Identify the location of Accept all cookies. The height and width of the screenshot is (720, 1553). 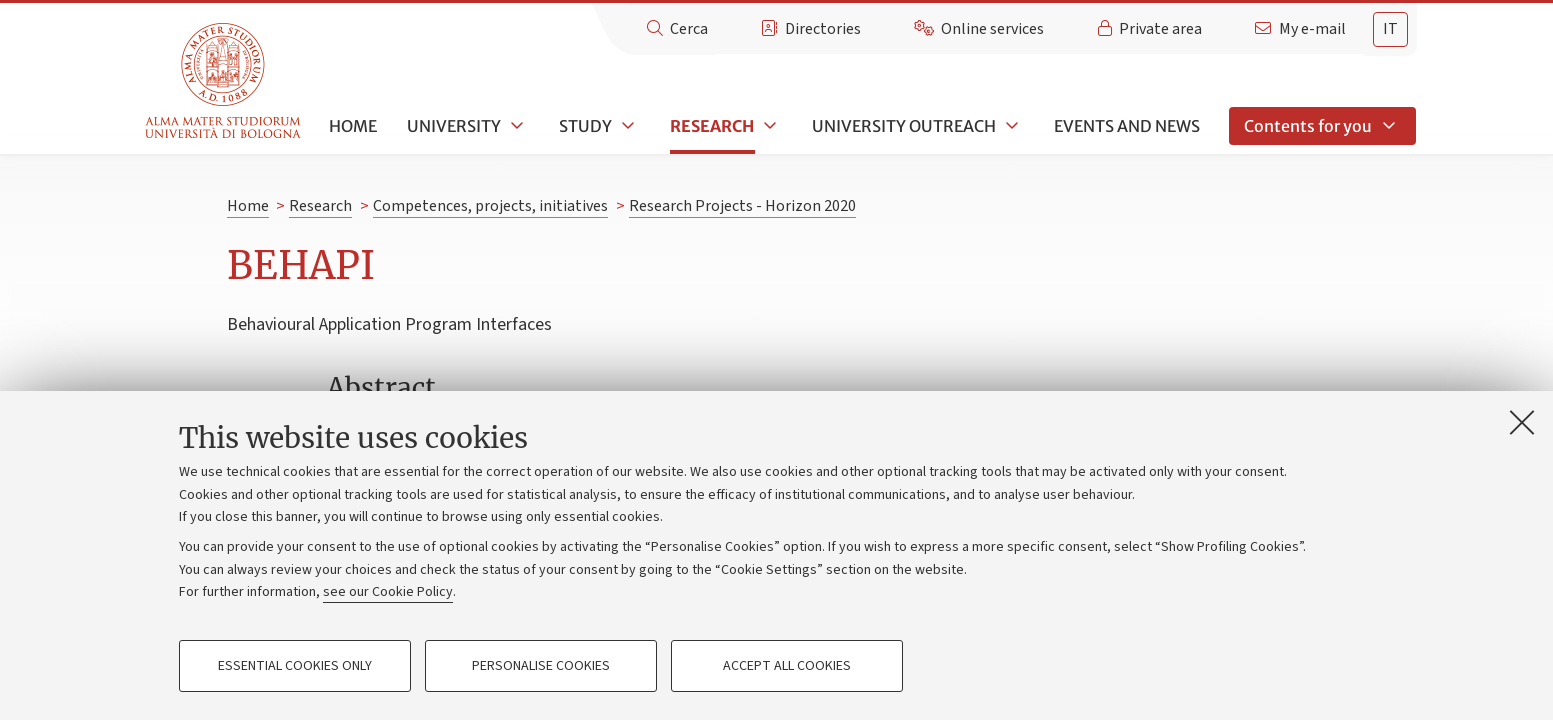
(787, 666).